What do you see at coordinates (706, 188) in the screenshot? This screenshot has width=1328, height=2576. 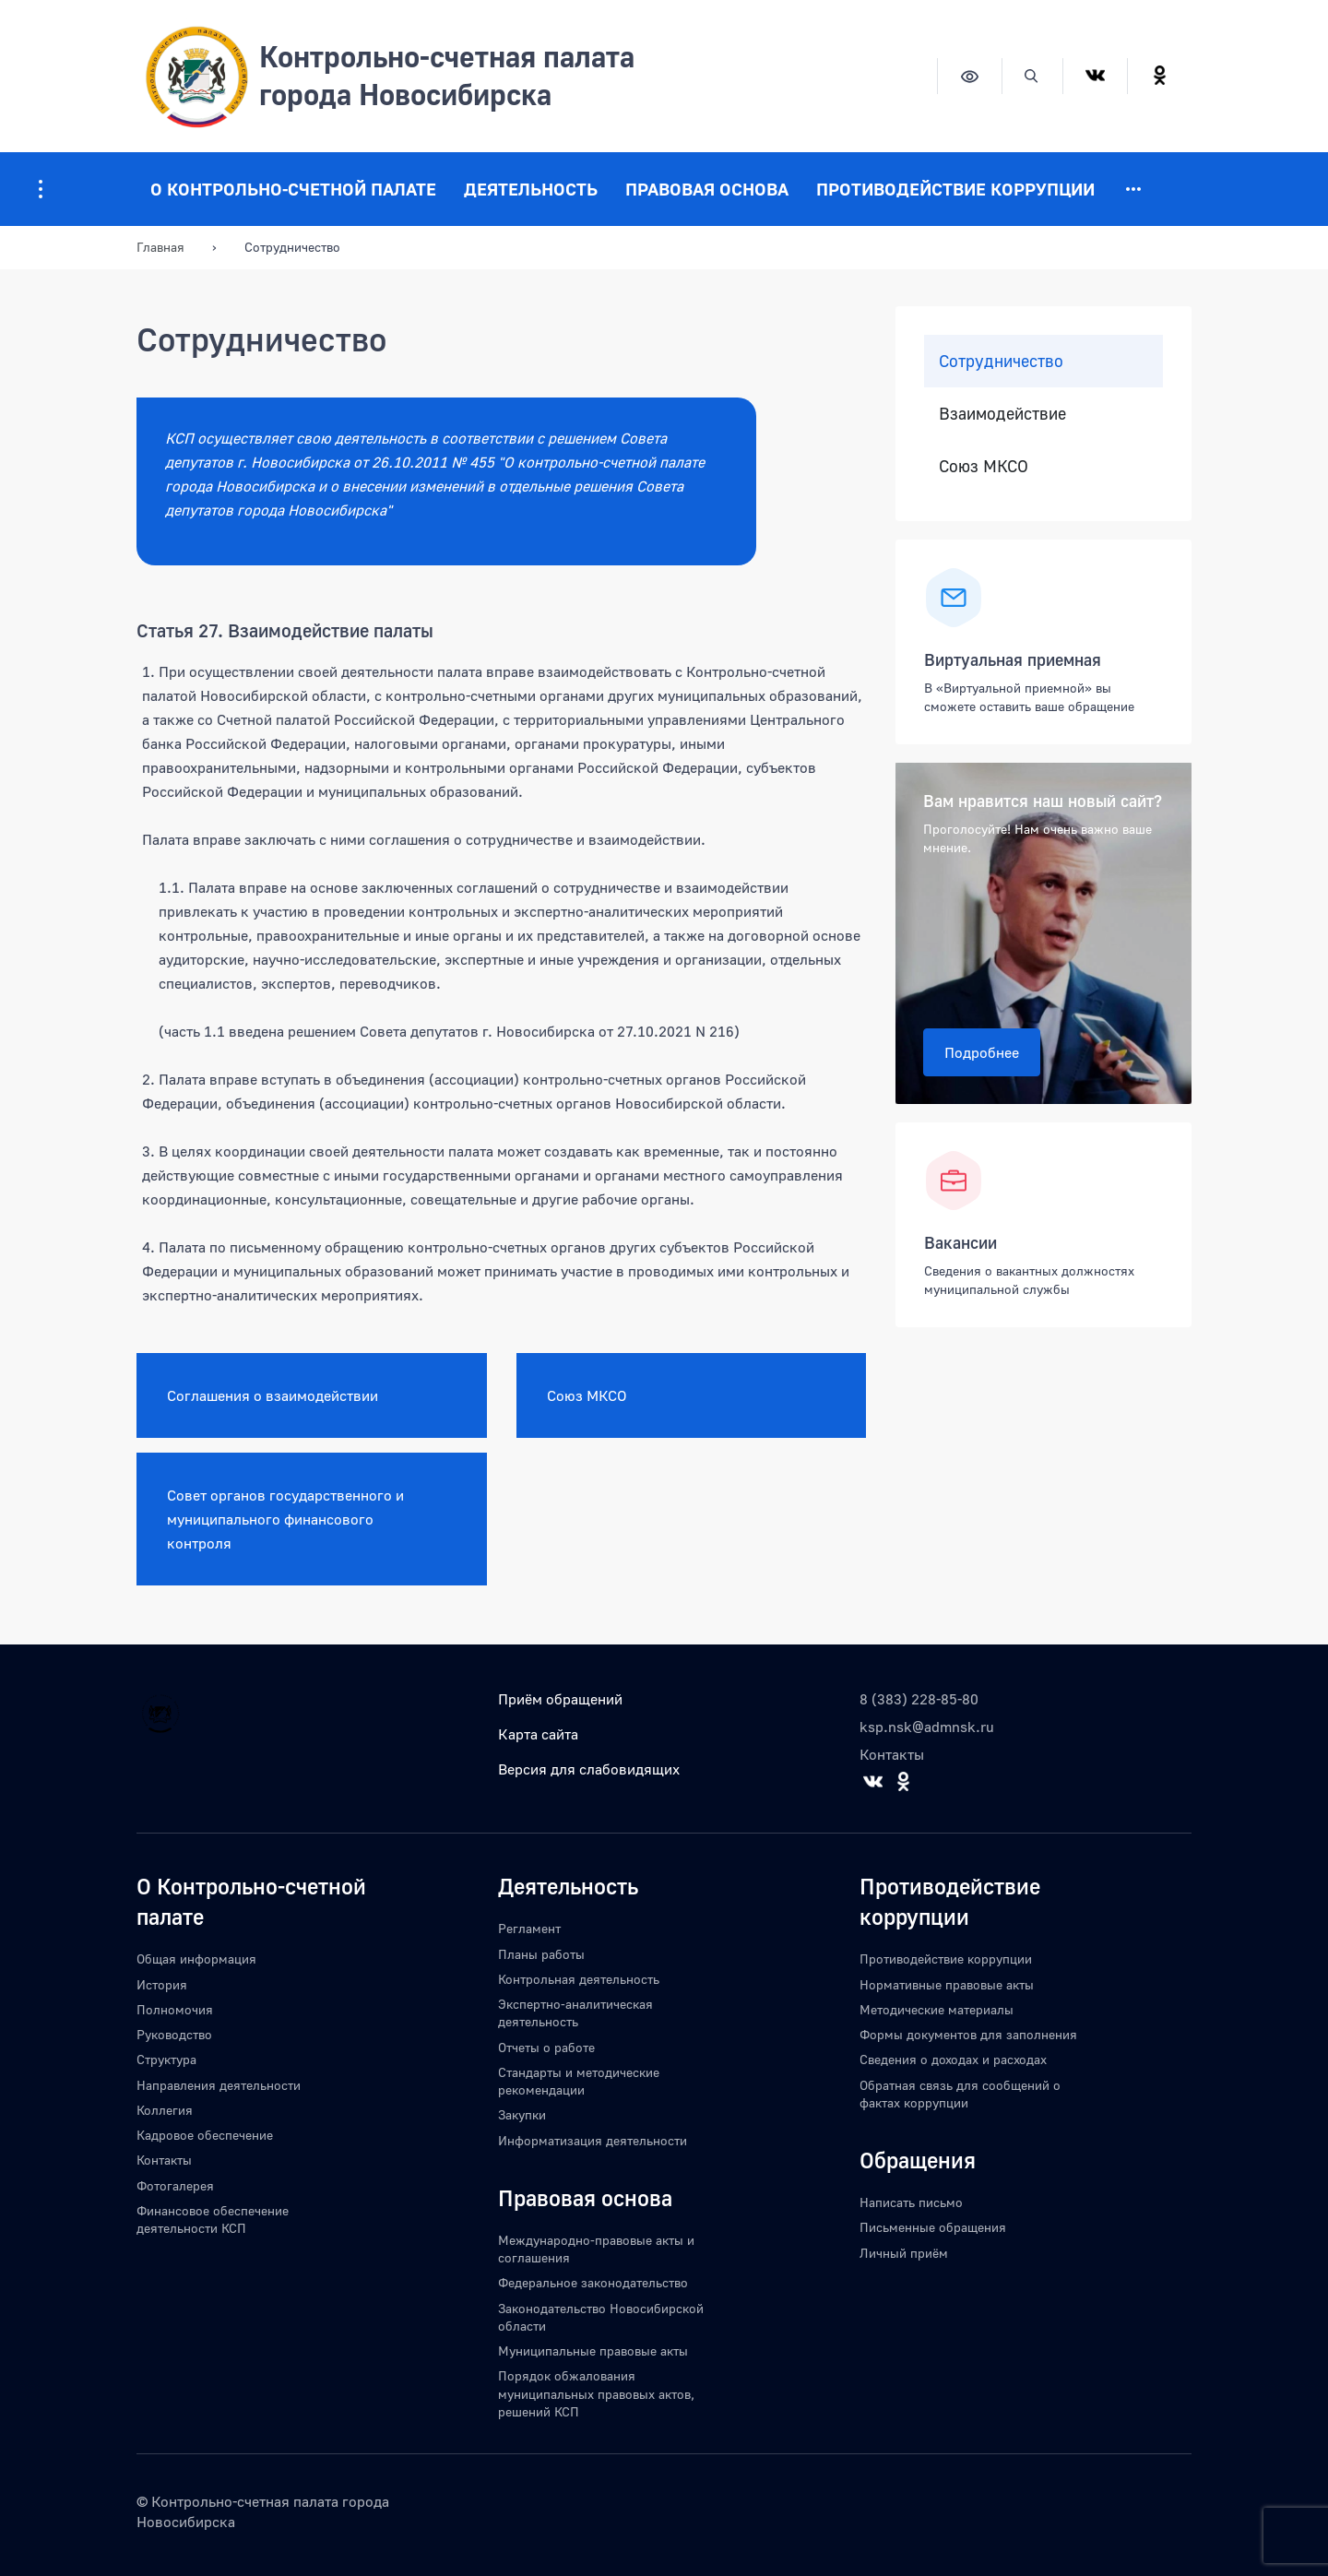 I see `Правовая основа` at bounding box center [706, 188].